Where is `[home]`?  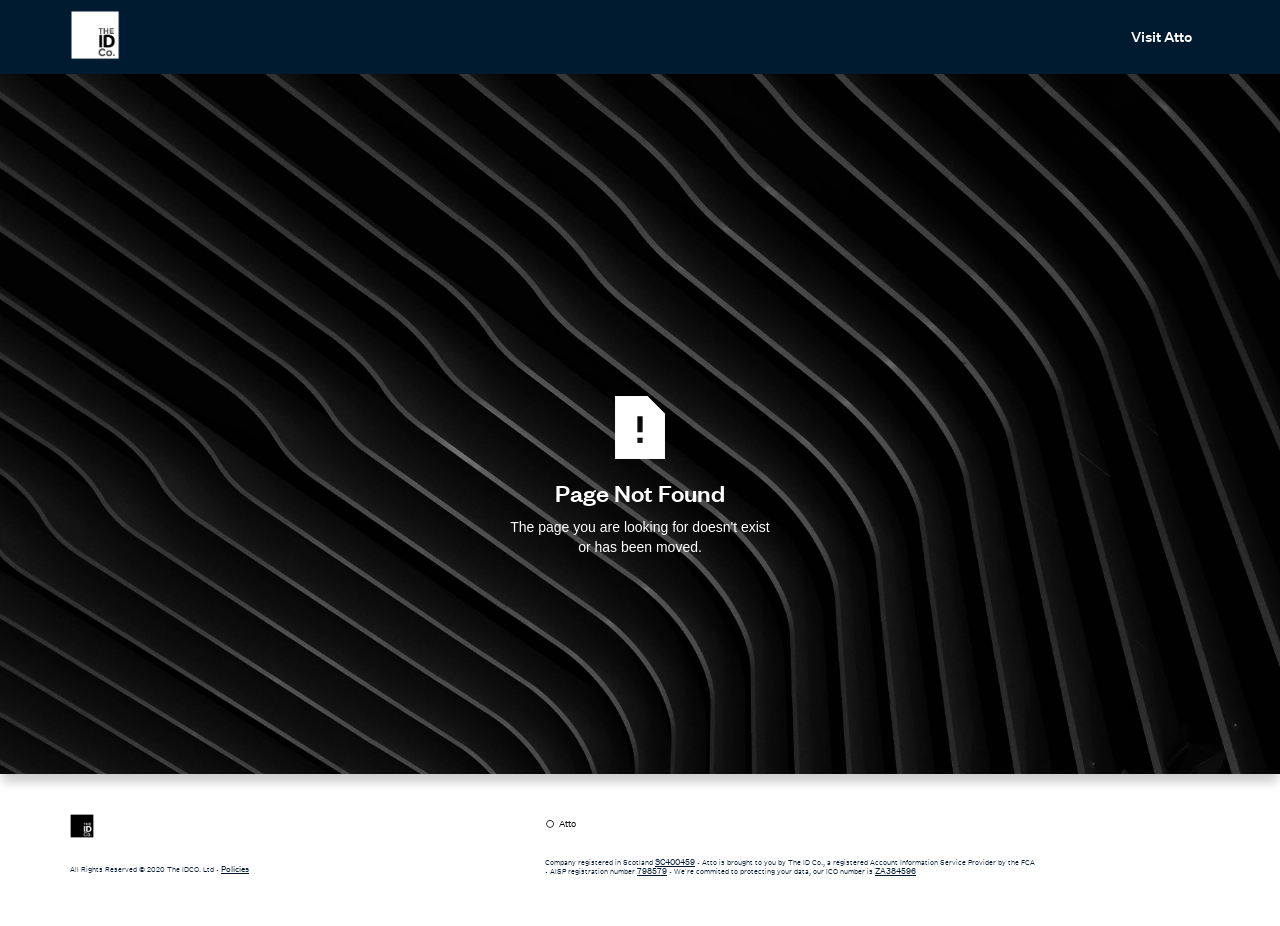 [home] is located at coordinates (95, 35).